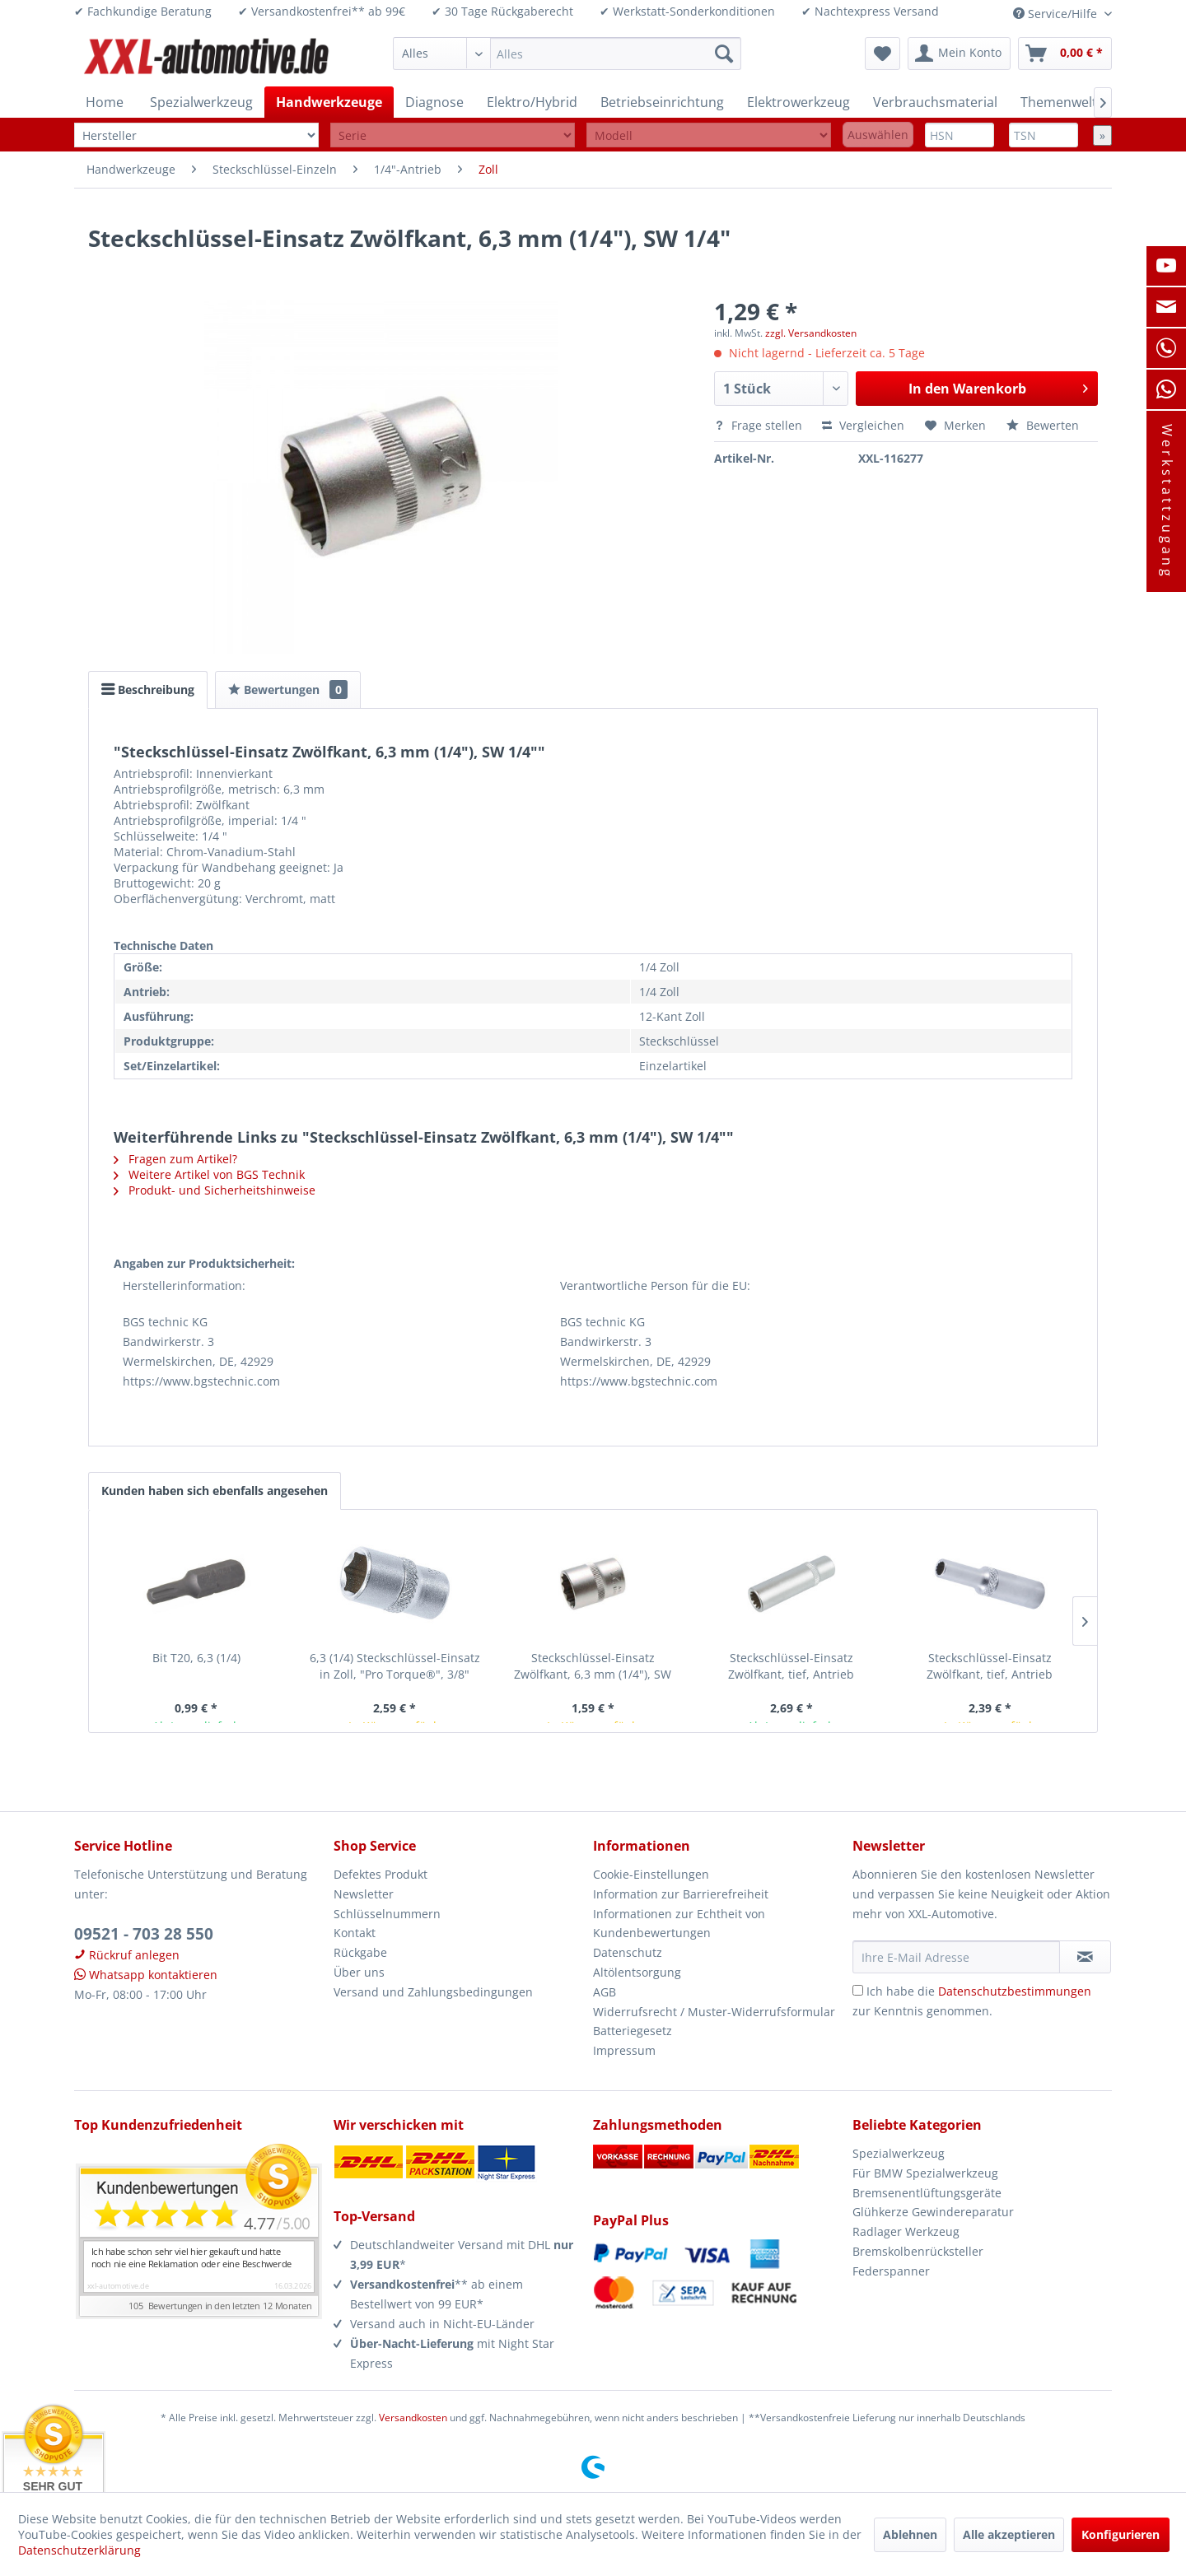 The width and height of the screenshot is (1186, 2576). Describe the element at coordinates (355, 1932) in the screenshot. I see `Kontakt` at that location.